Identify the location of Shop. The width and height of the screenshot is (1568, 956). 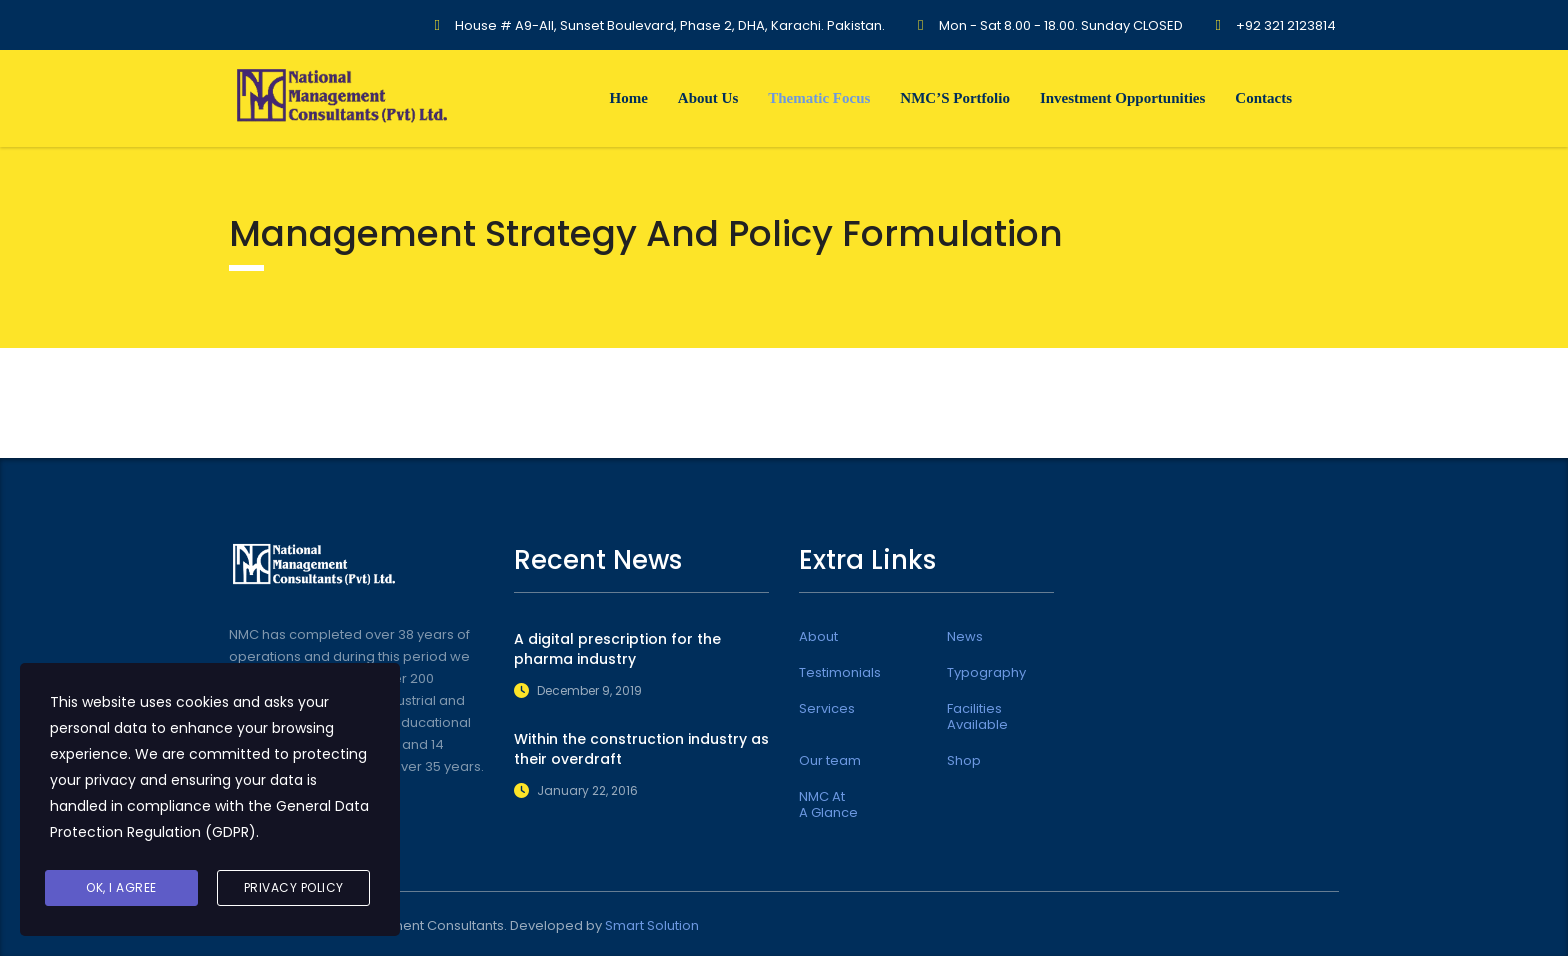
(964, 761).